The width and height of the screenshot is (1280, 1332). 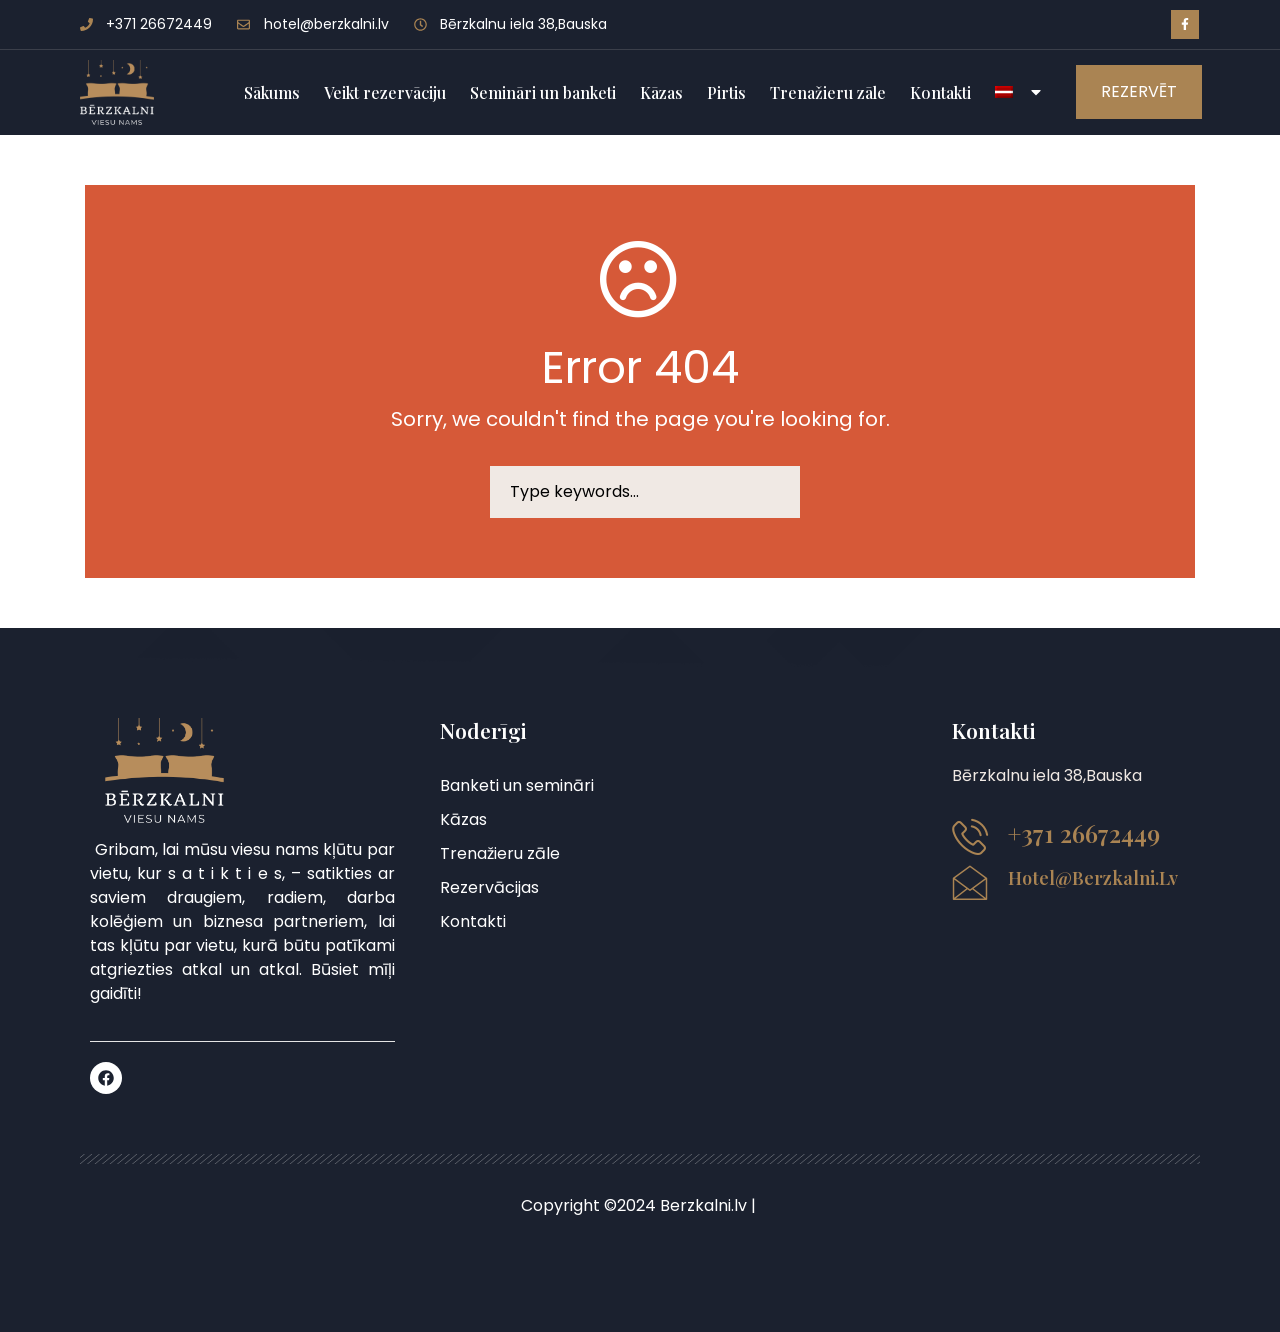 I want to click on hotel@berzkalni.lv, so click(x=1093, y=878).